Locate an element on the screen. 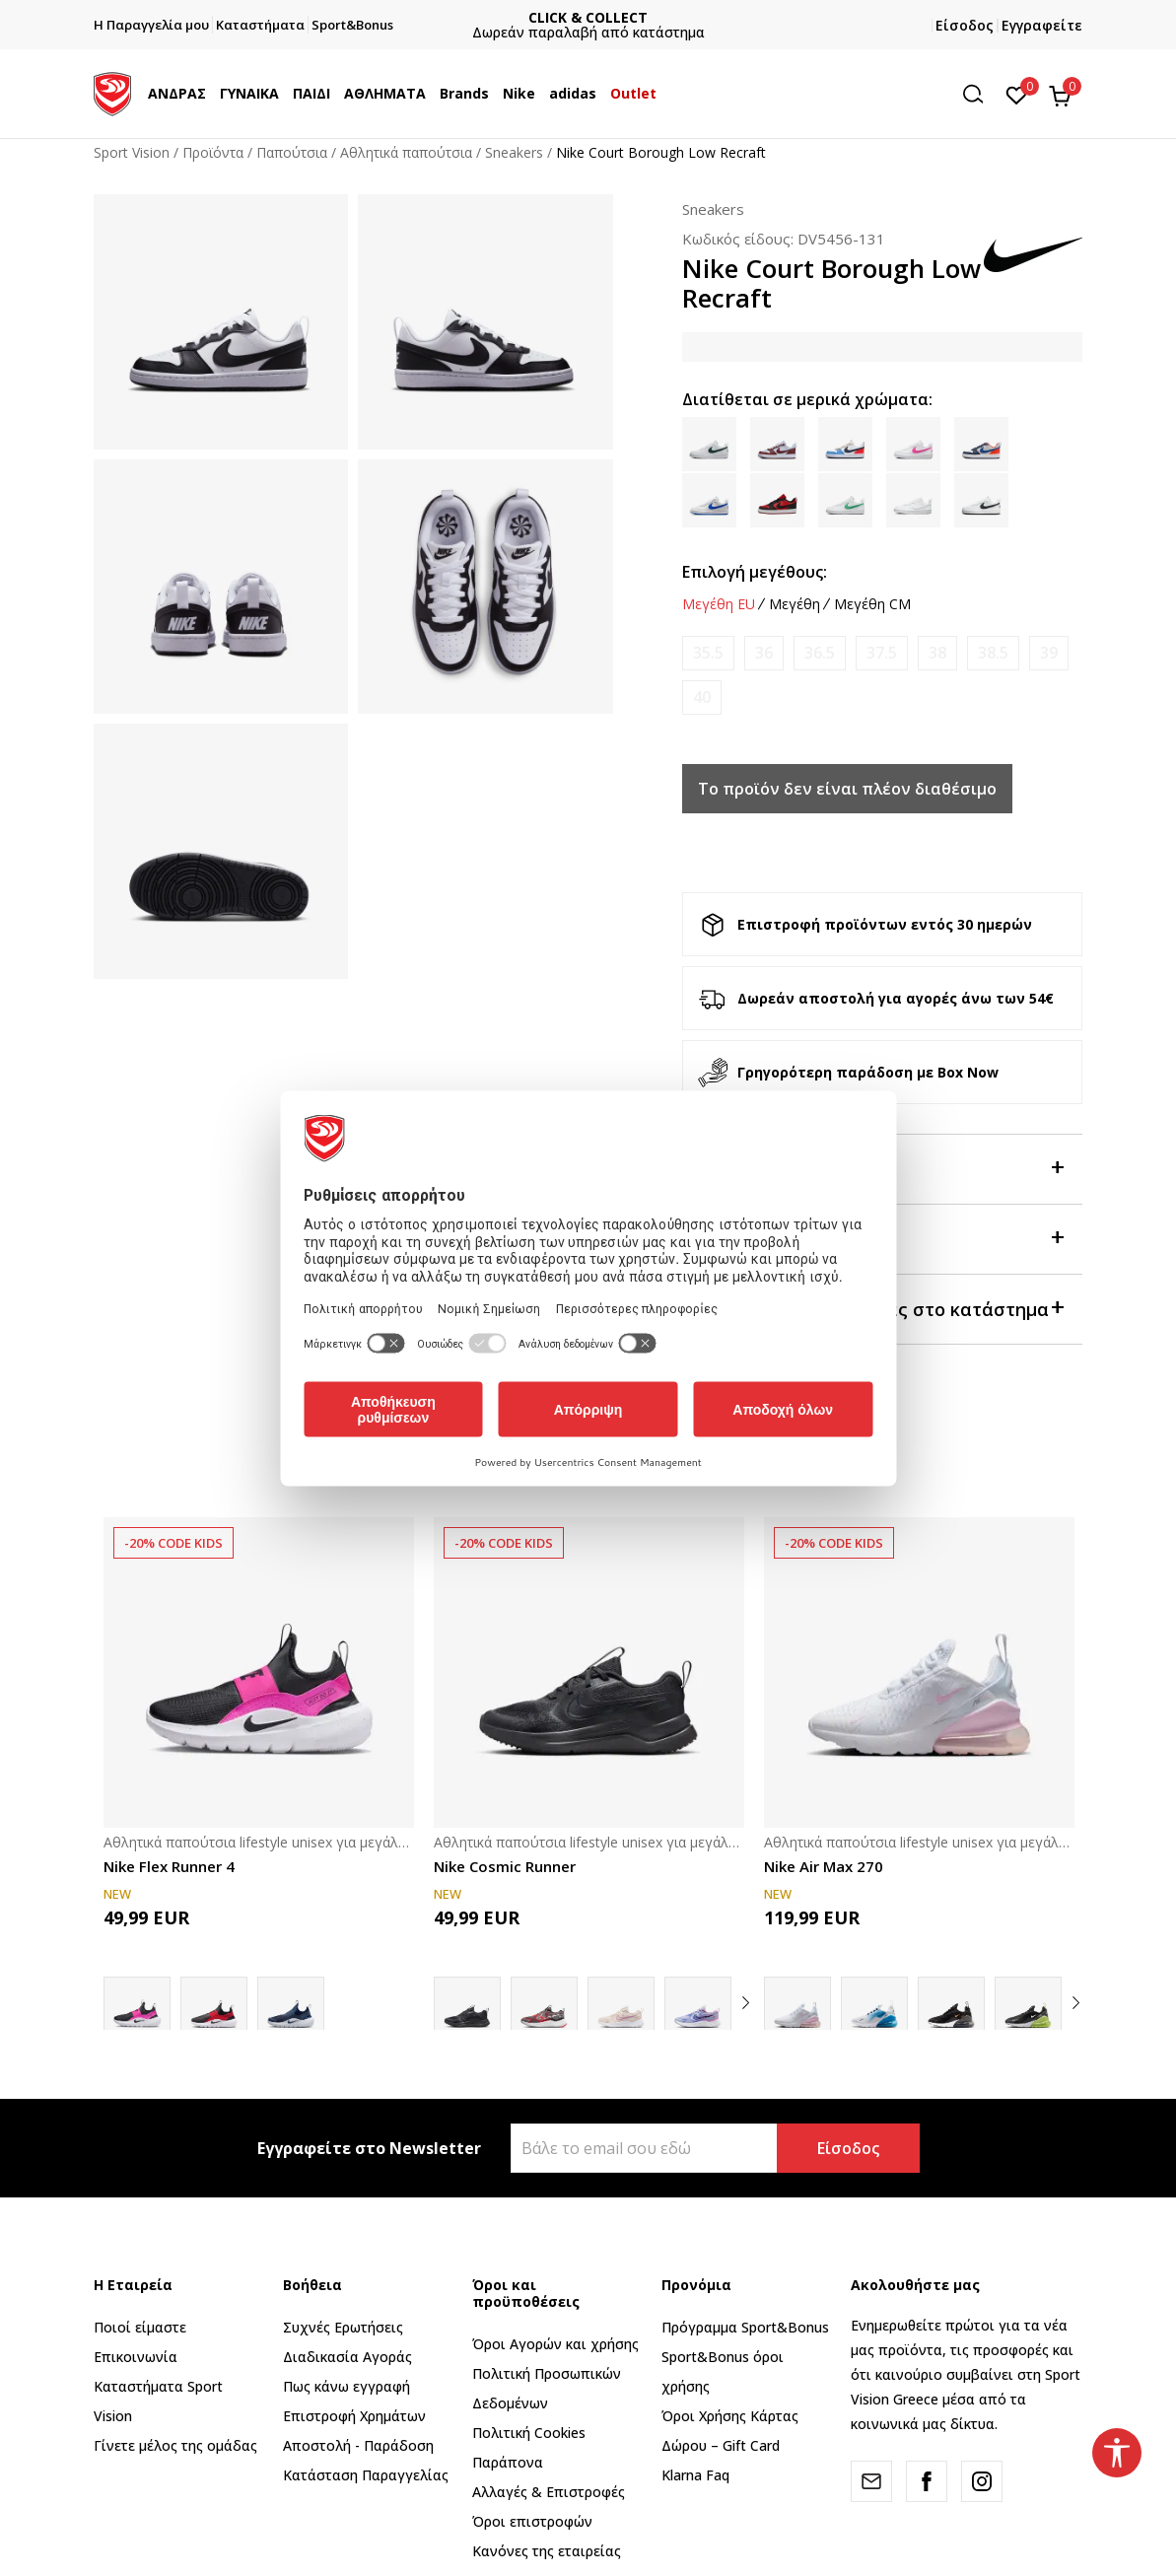  Όροι επιστροφών is located at coordinates (532, 2521).